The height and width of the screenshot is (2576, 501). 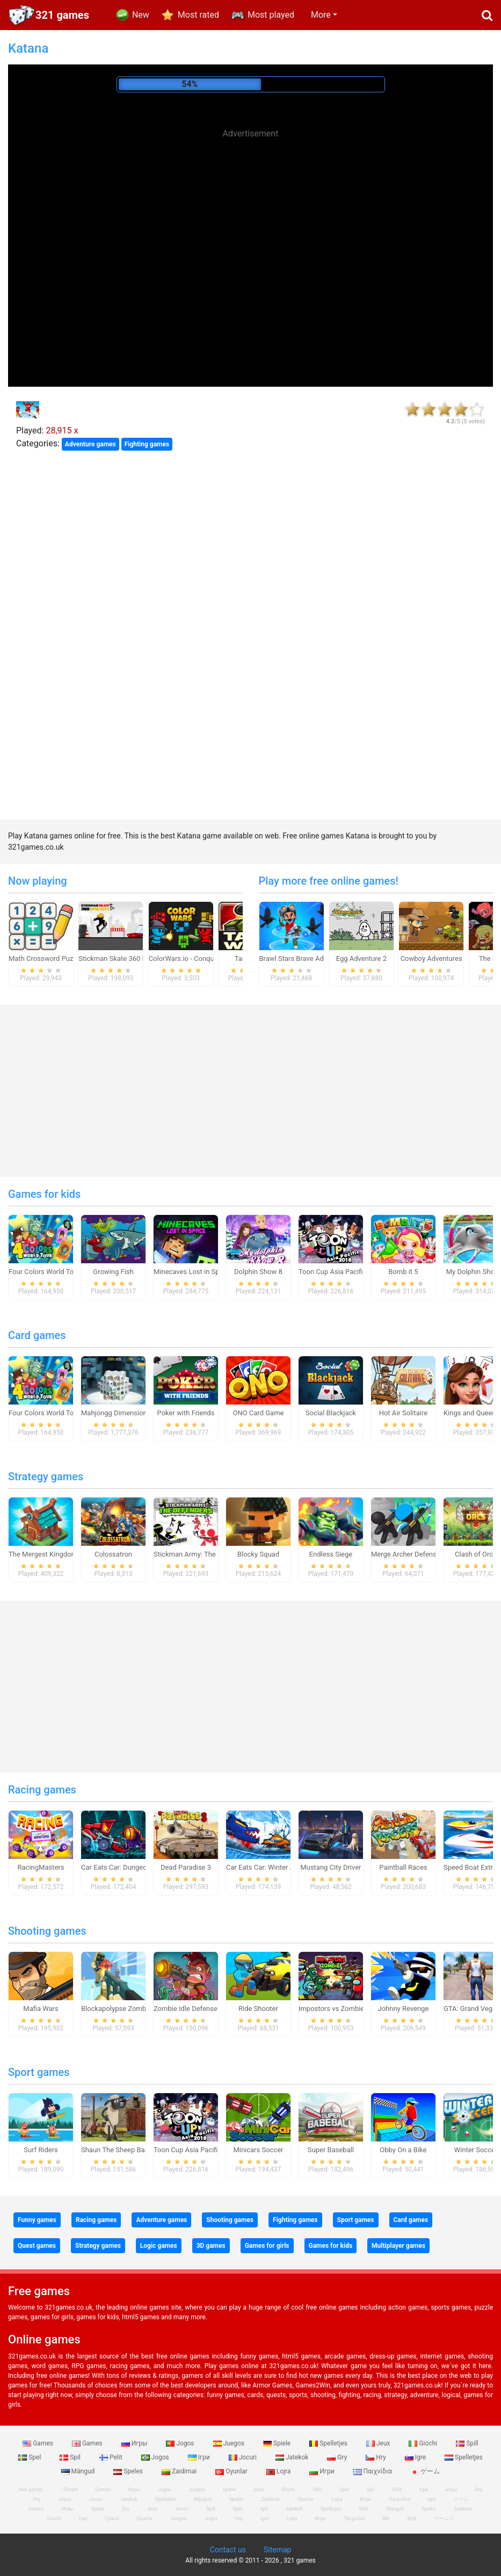 I want to click on Minecaves Lost in Space, so click(x=192, y=1272).